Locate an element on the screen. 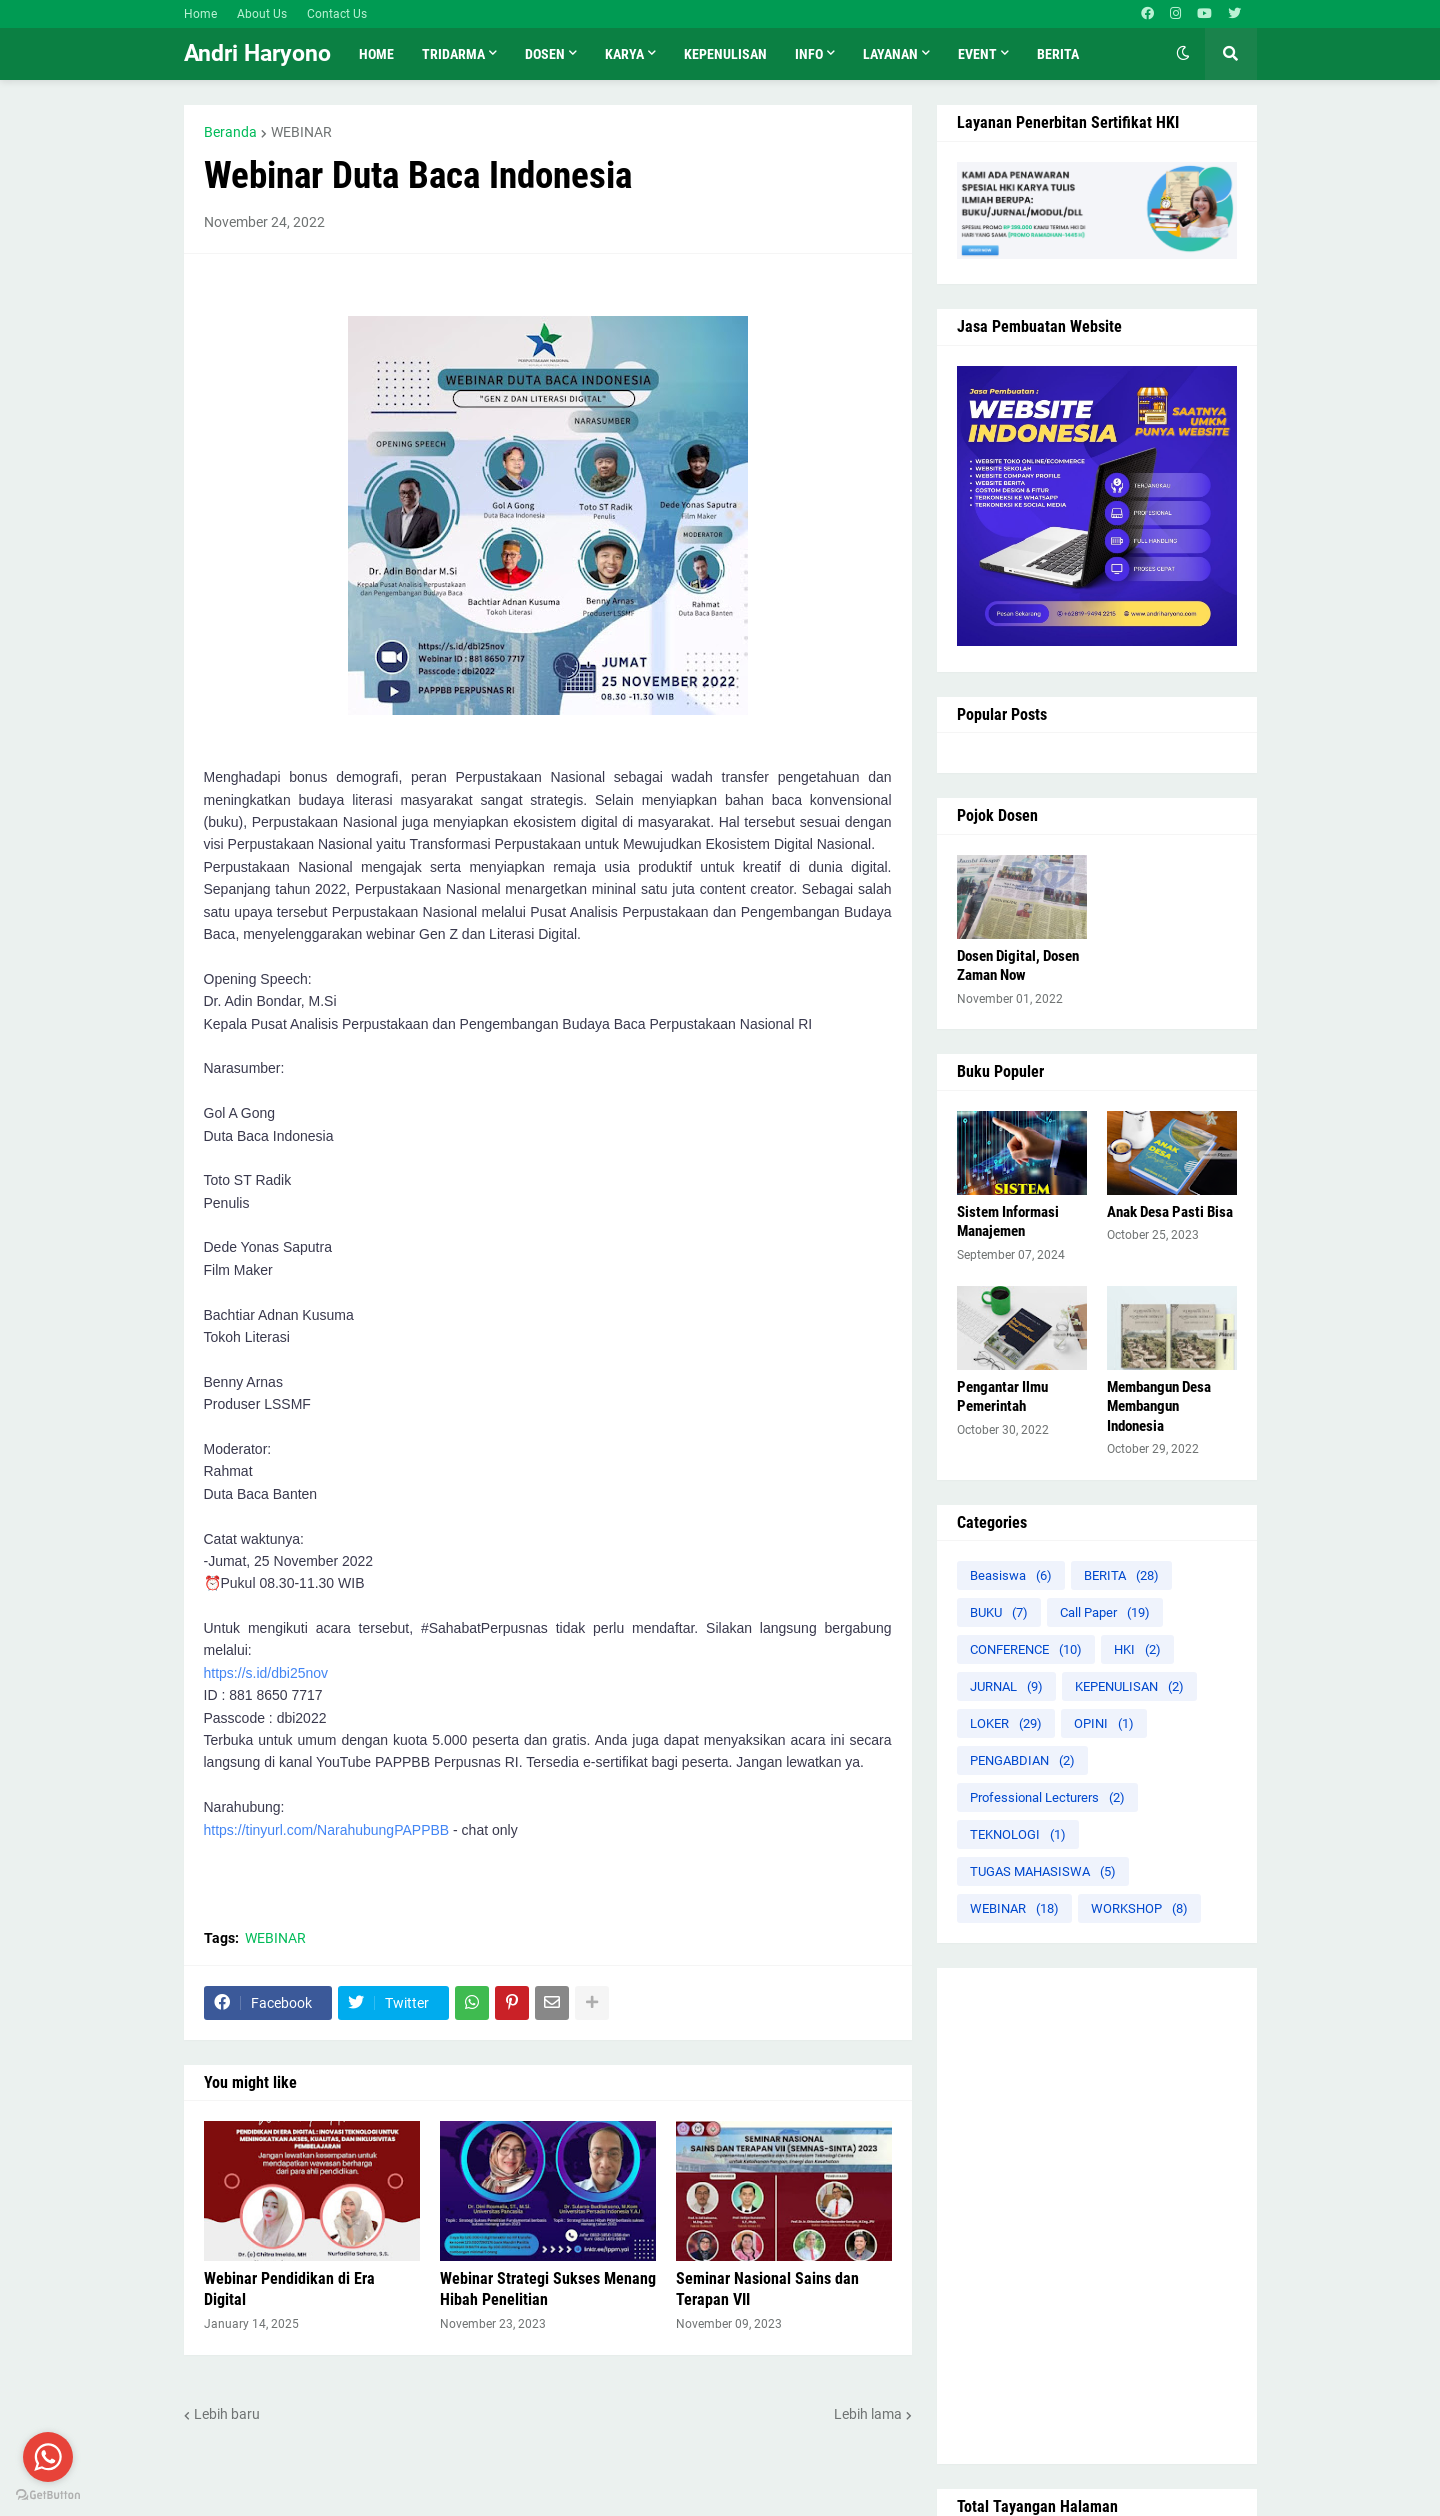  [Go to GetButton.io website] is located at coordinates (48, 2495).